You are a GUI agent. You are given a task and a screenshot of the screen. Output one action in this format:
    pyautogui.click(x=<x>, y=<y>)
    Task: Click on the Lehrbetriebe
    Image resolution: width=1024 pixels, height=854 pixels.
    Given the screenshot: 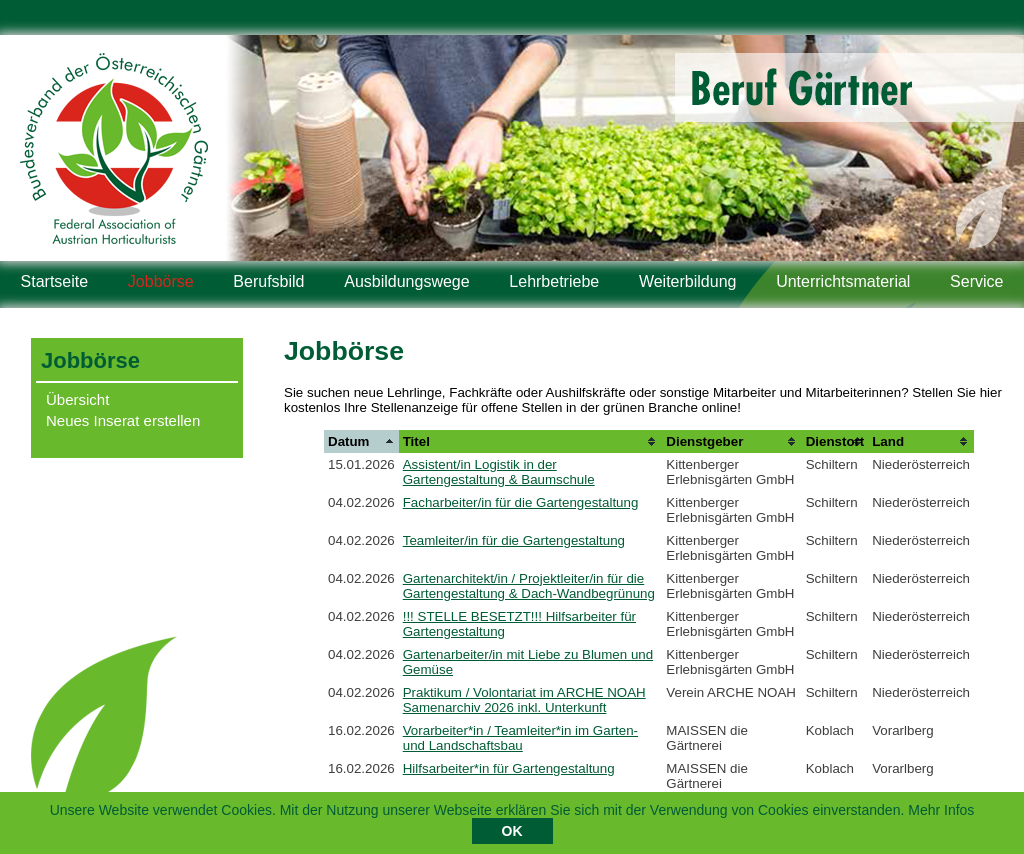 What is the action you would take?
    pyautogui.click(x=554, y=281)
    